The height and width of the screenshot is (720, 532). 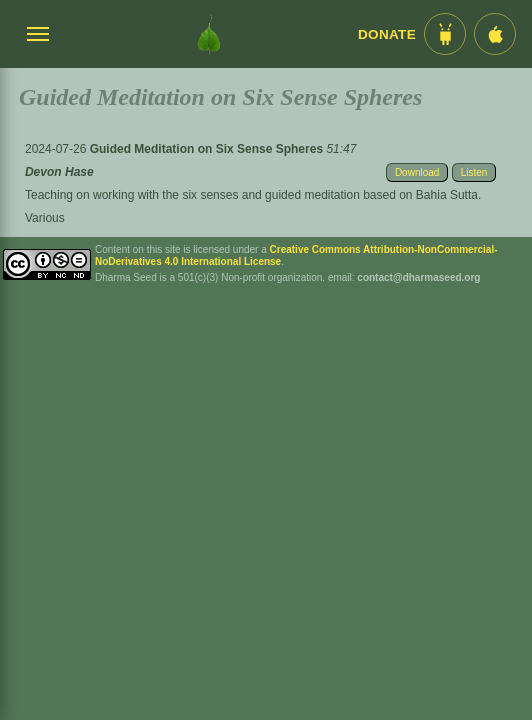 I want to click on Devon Hase, so click(x=59, y=172).